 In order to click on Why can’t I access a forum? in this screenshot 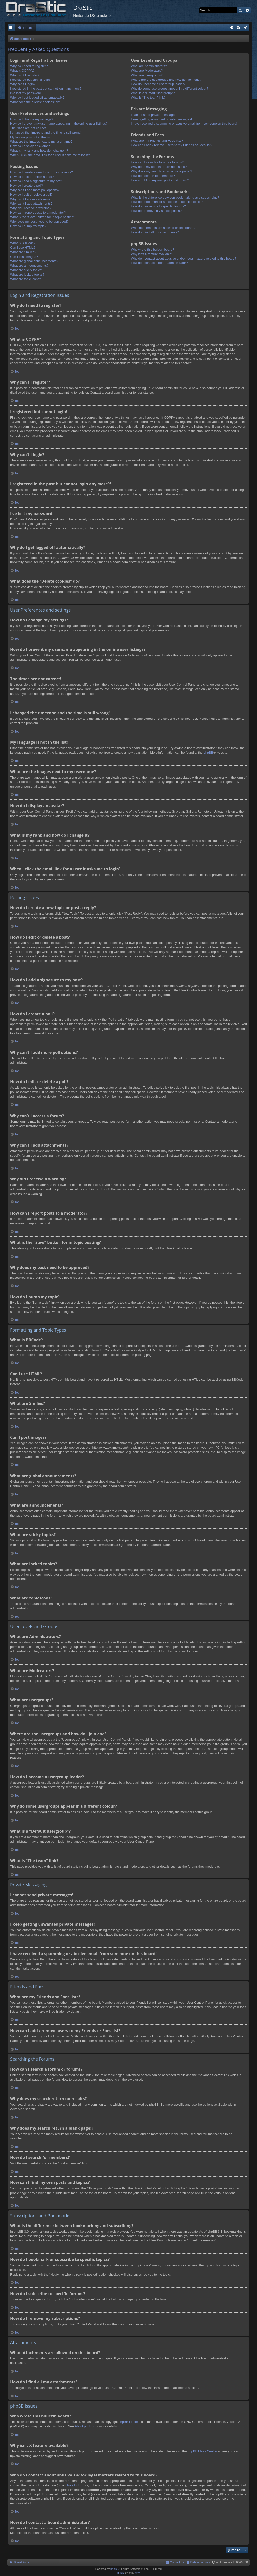, I will do `click(30, 199)`.